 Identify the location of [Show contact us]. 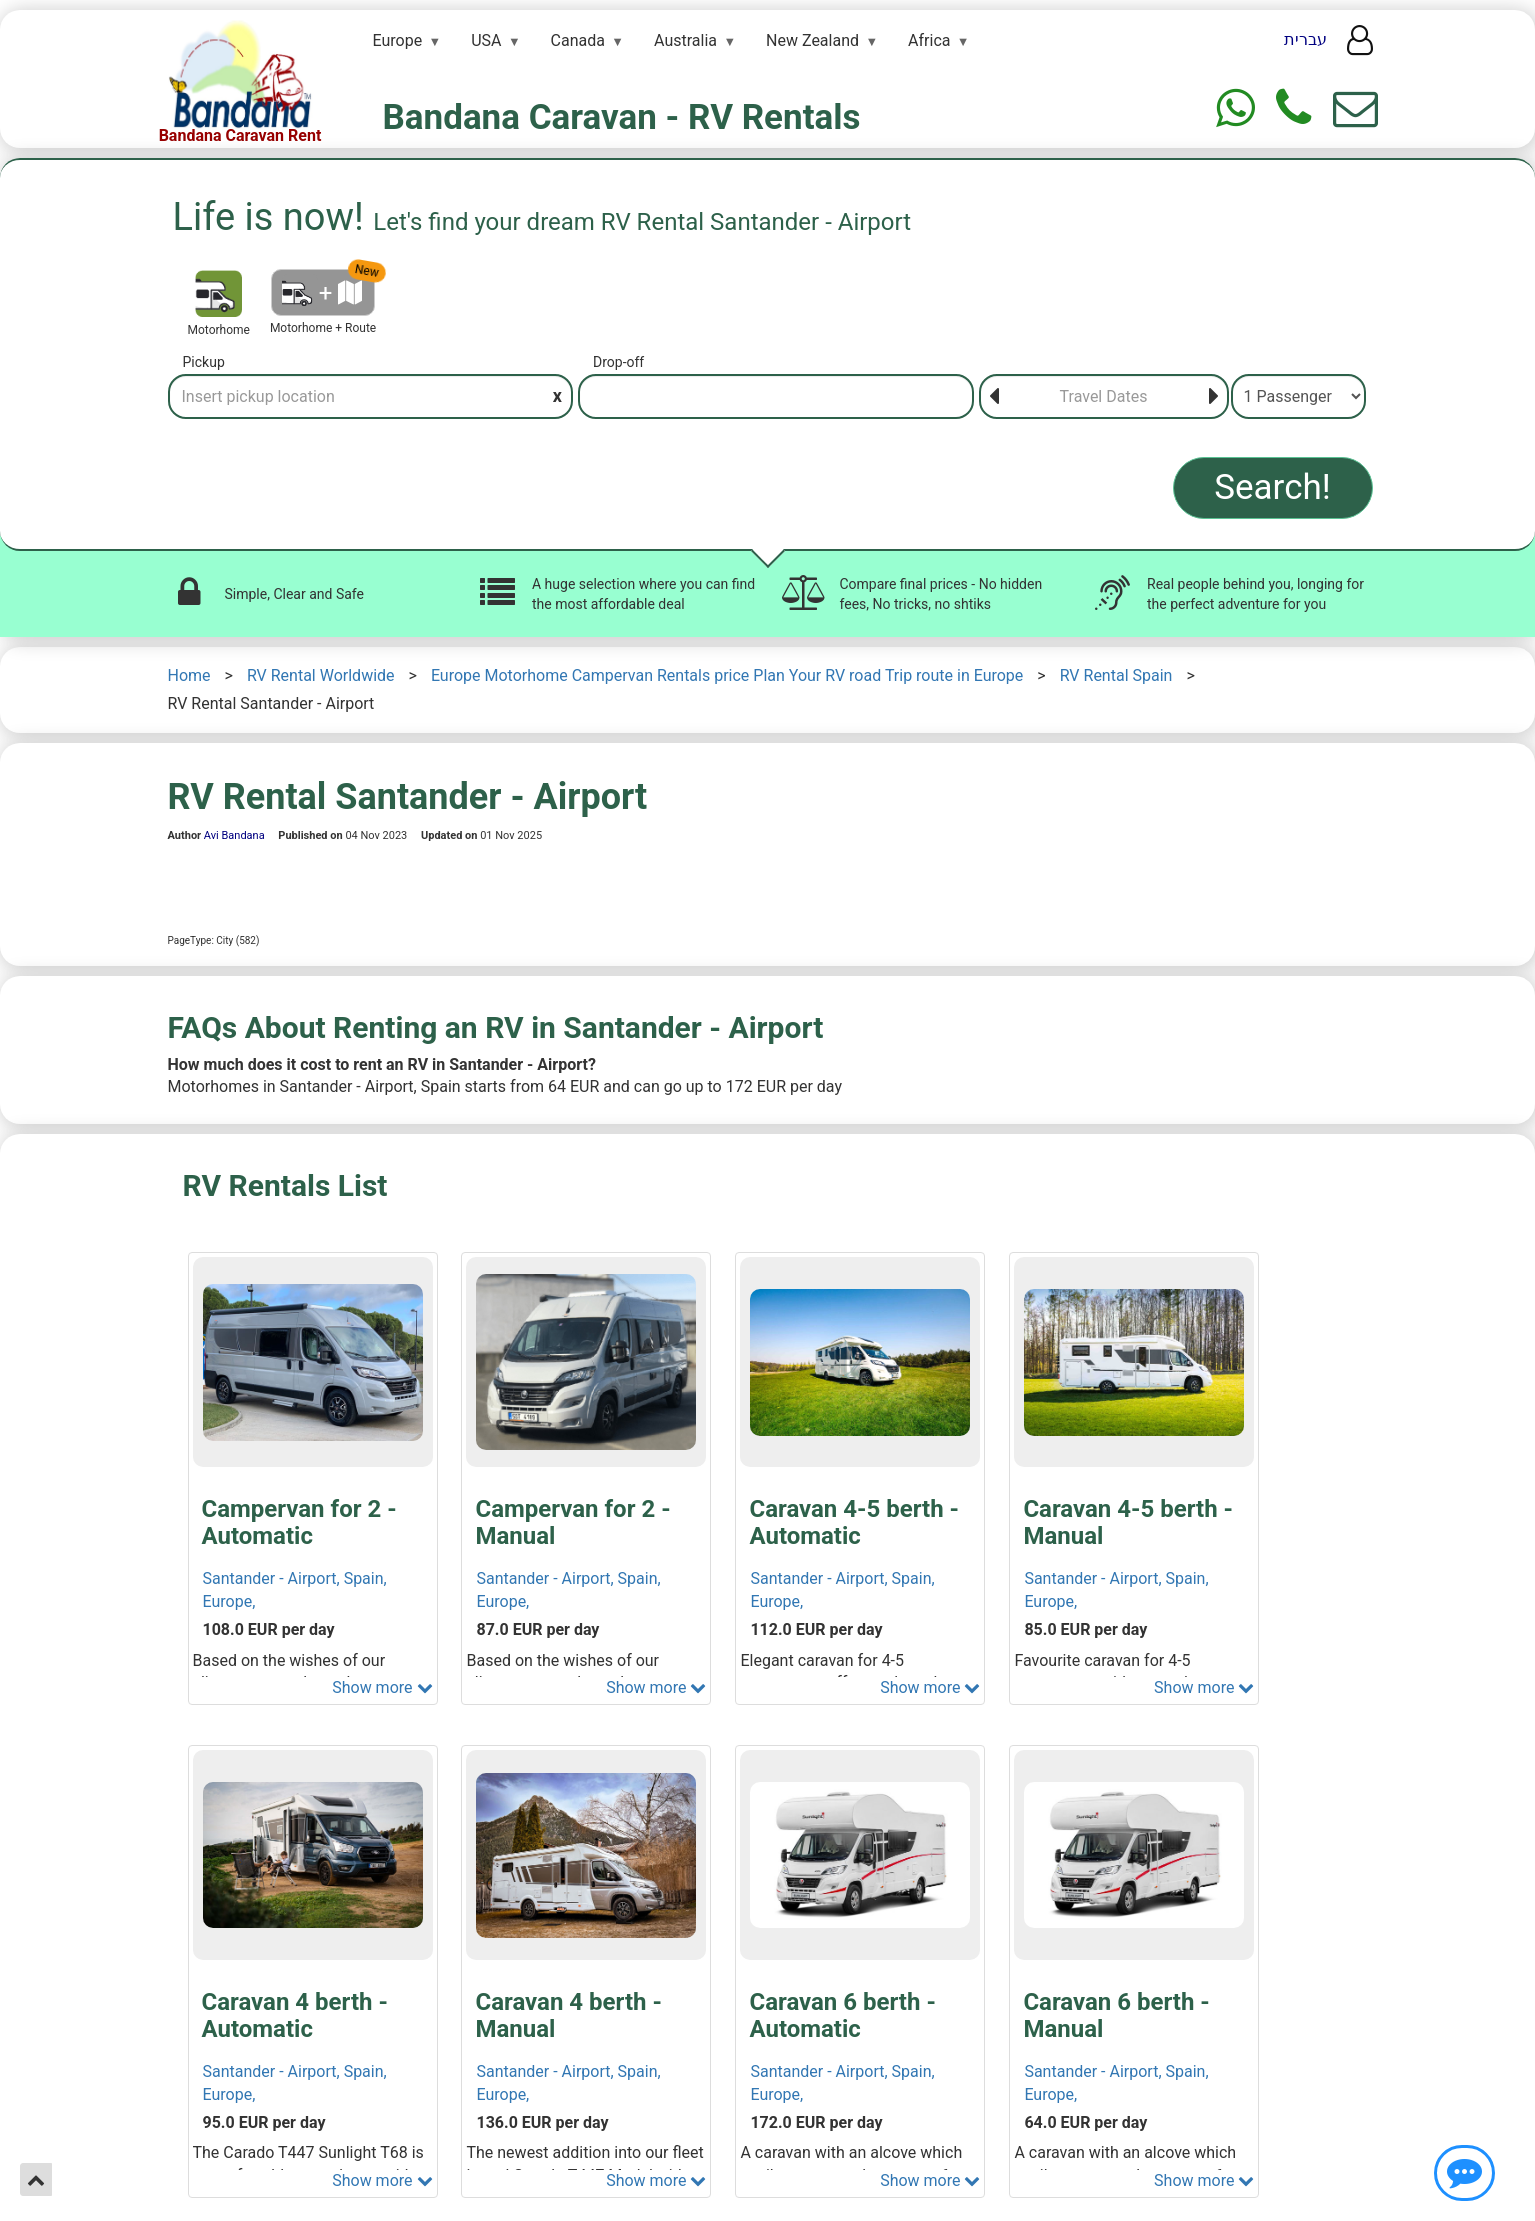
(1464, 2173).